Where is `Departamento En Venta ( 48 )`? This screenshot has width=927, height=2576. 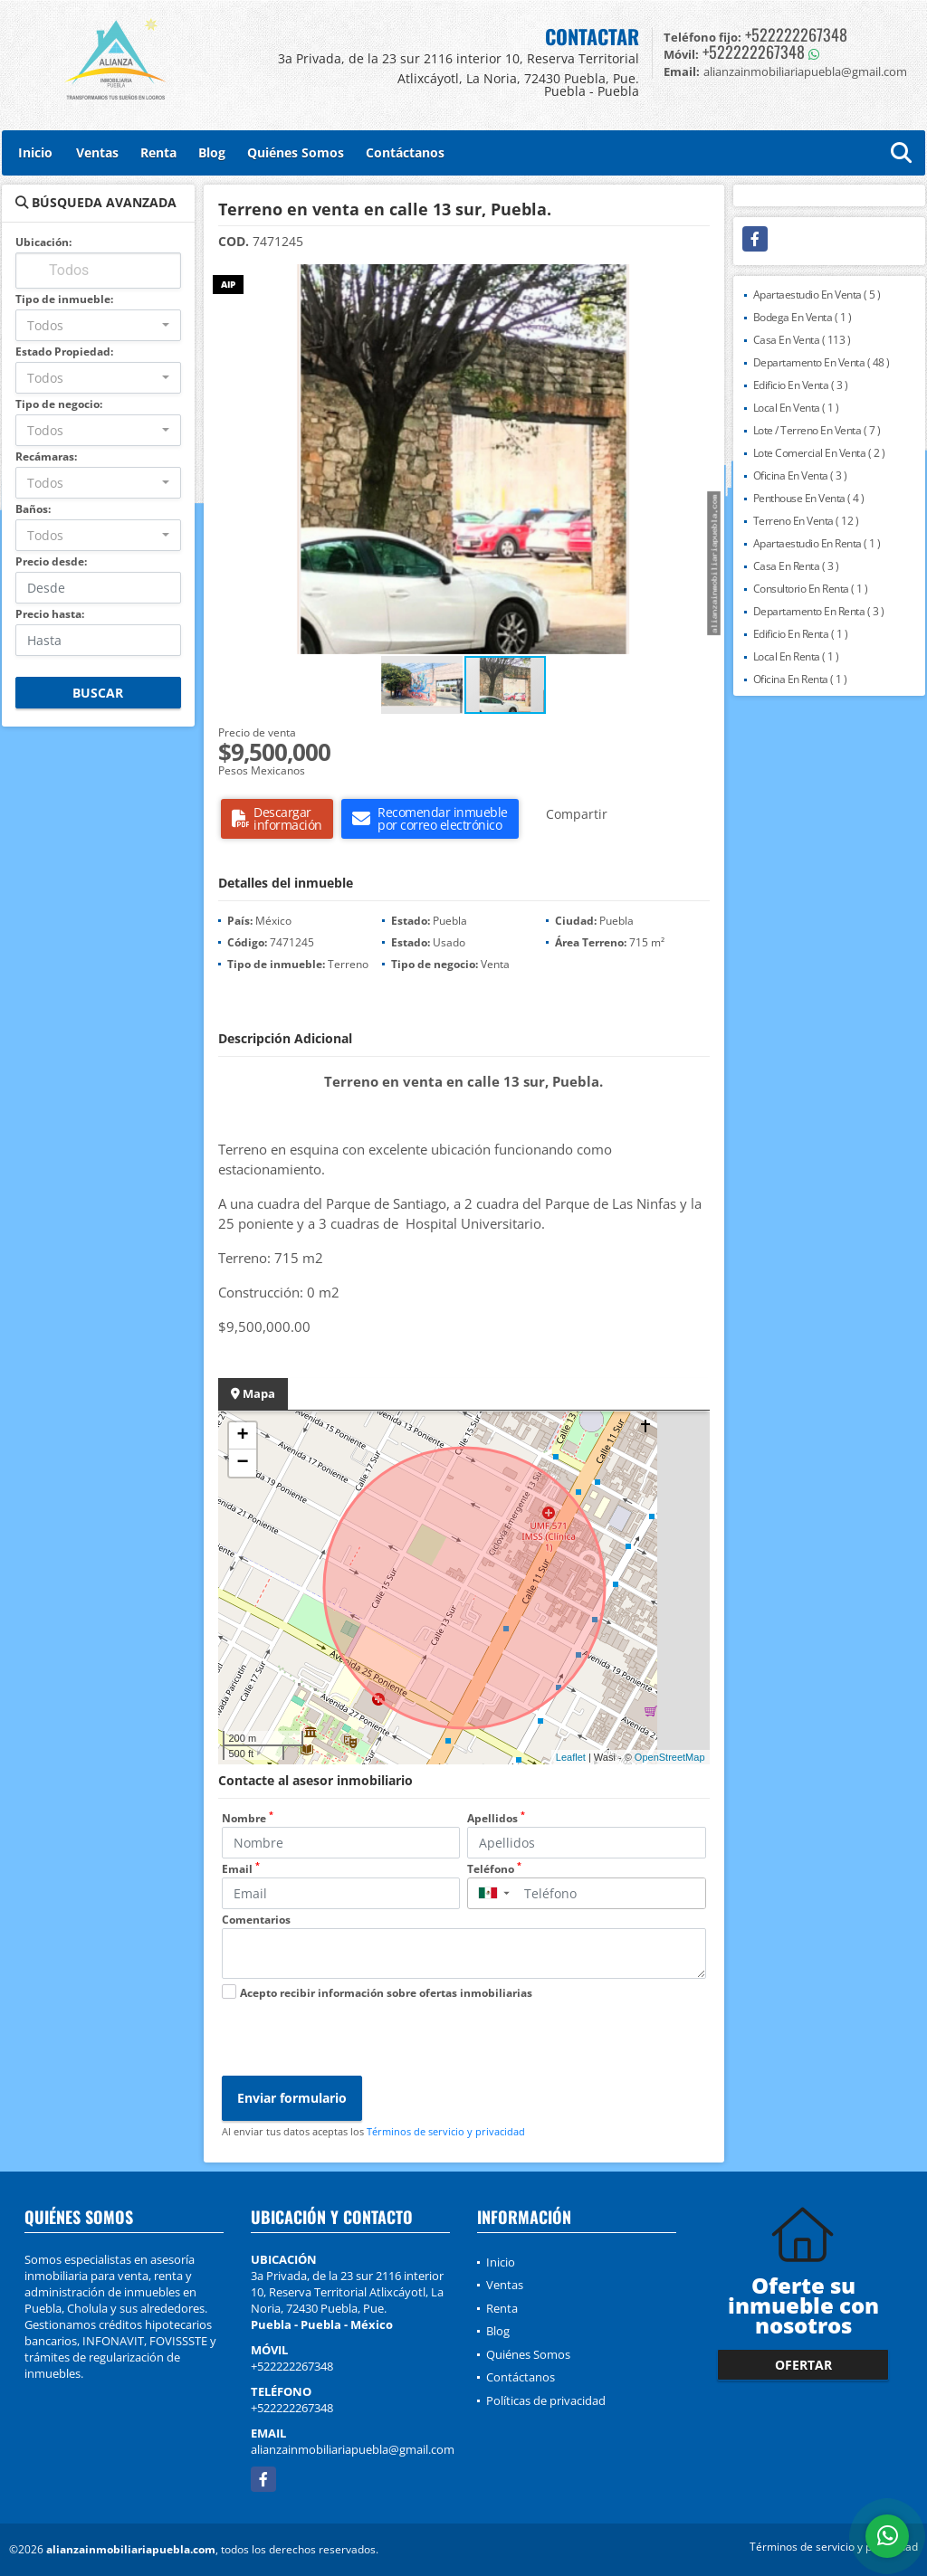
Departamento En Venta ( 48 ) is located at coordinates (821, 362).